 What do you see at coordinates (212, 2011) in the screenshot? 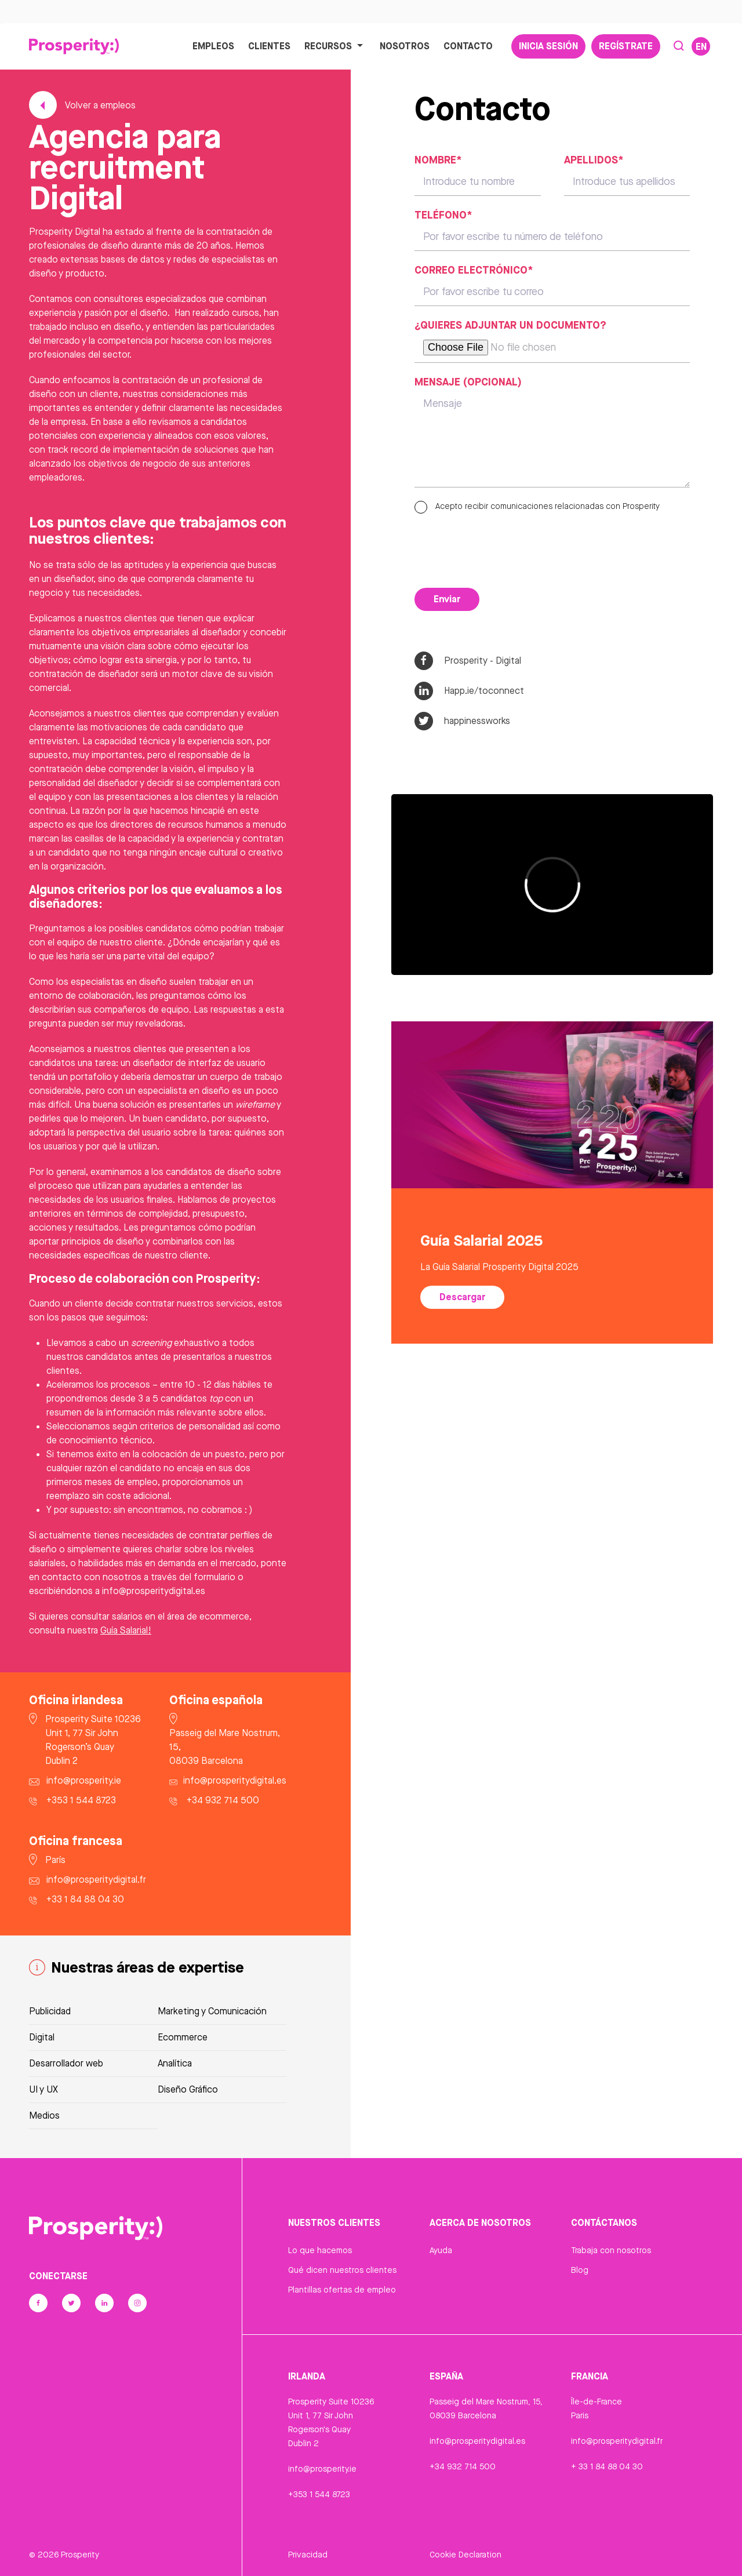
I see `Marketing y Comunicación` at bounding box center [212, 2011].